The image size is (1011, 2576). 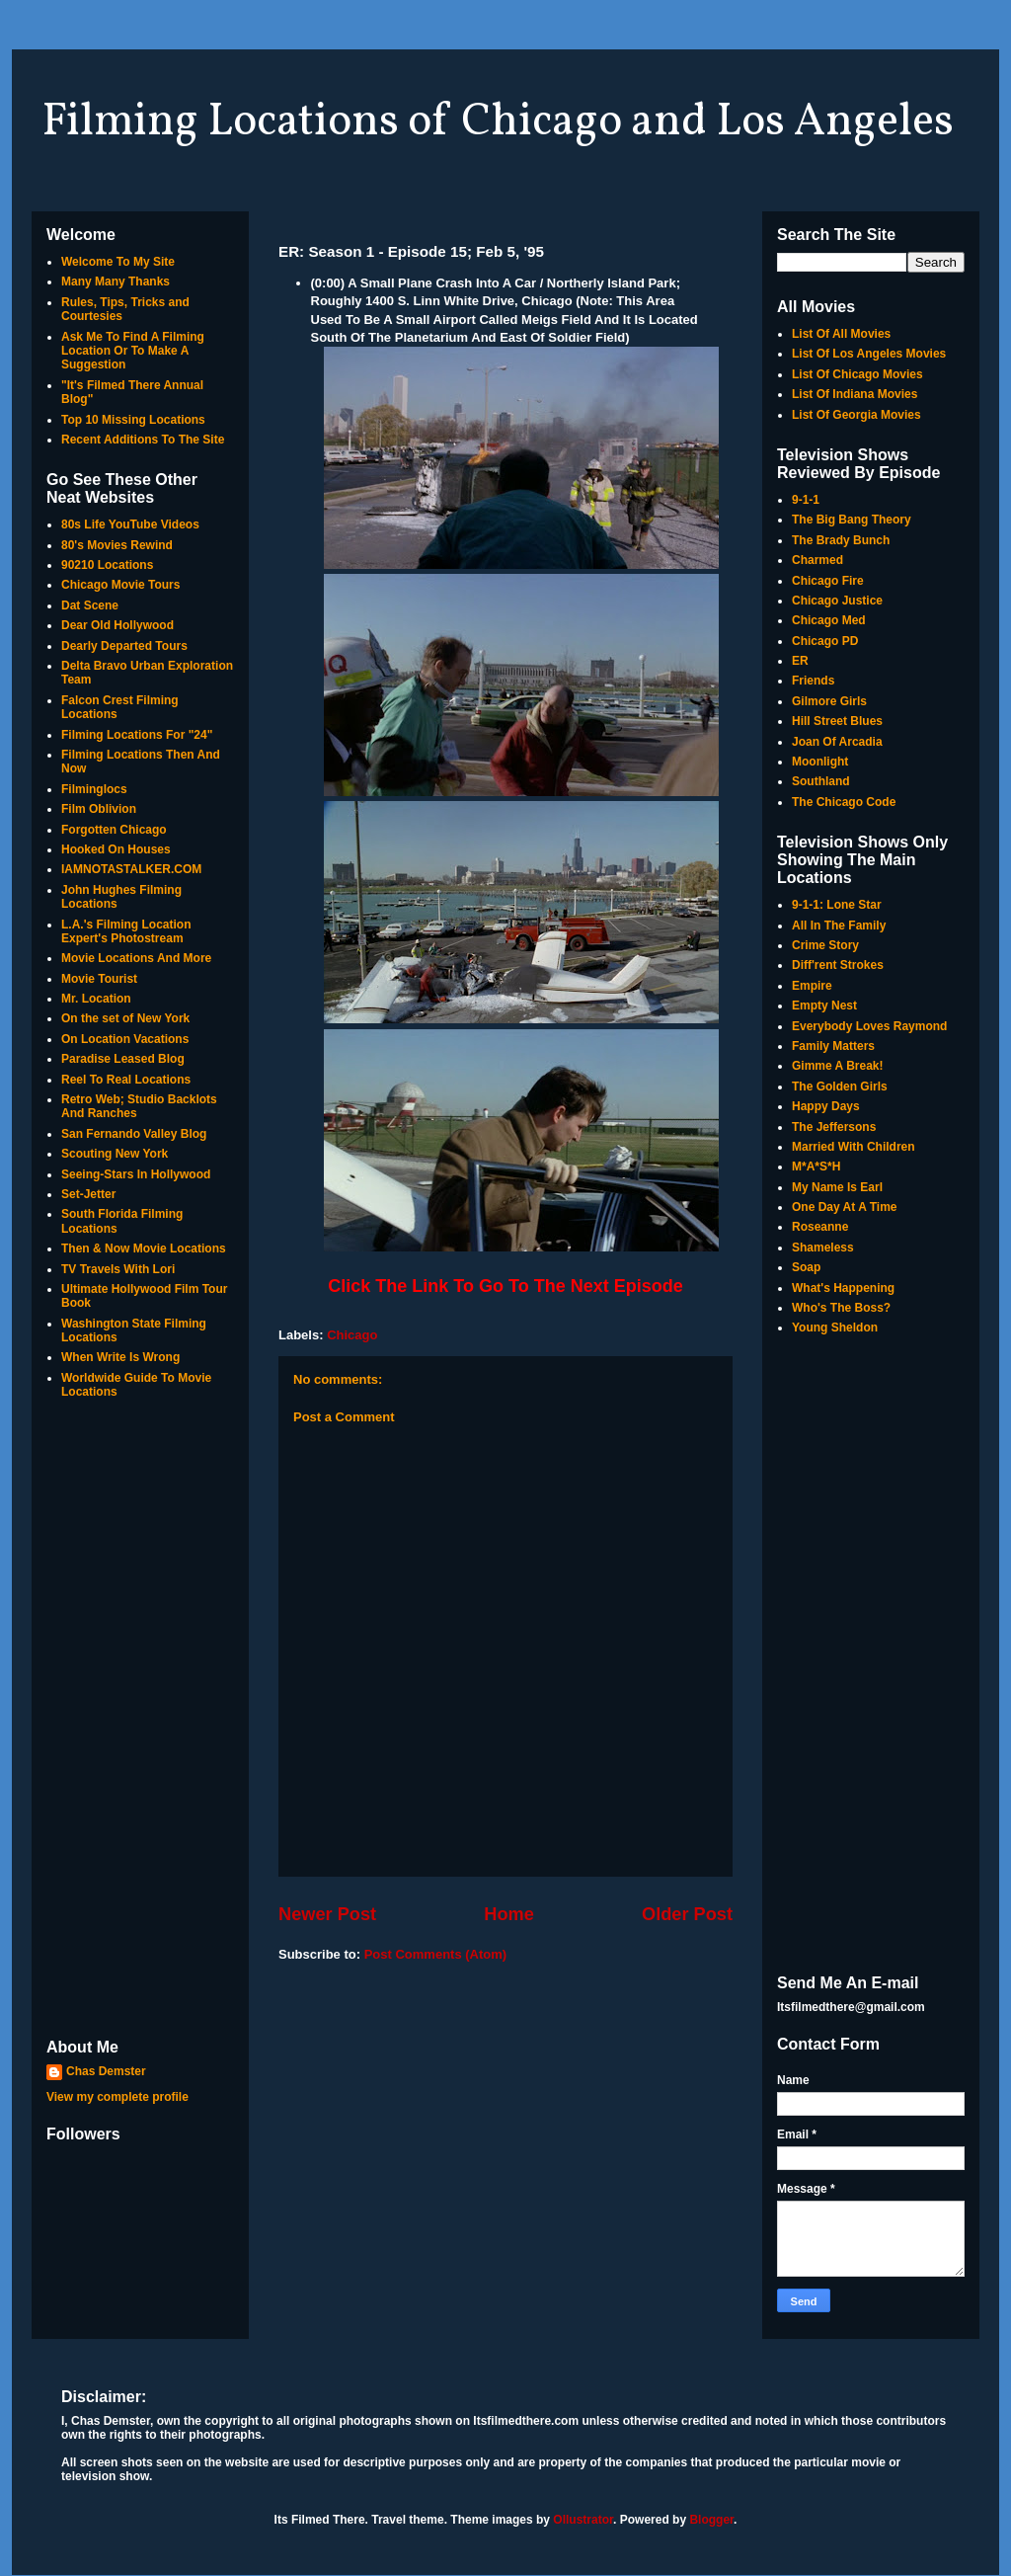 I want to click on View my complete profile, so click(x=117, y=2097).